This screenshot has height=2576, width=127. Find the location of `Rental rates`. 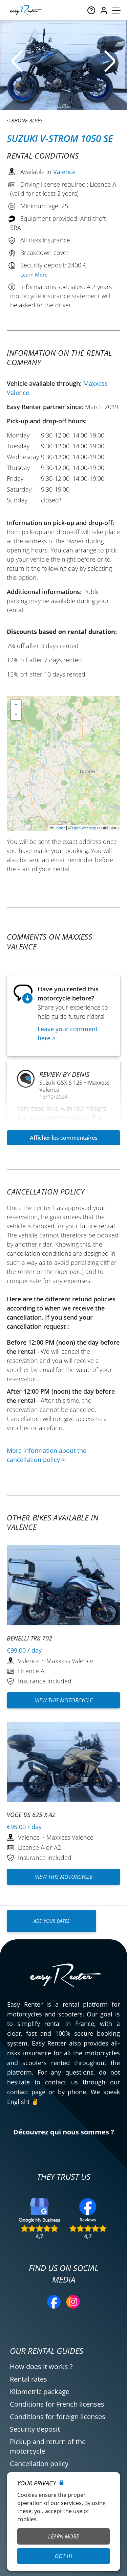

Rental rates is located at coordinates (28, 2379).